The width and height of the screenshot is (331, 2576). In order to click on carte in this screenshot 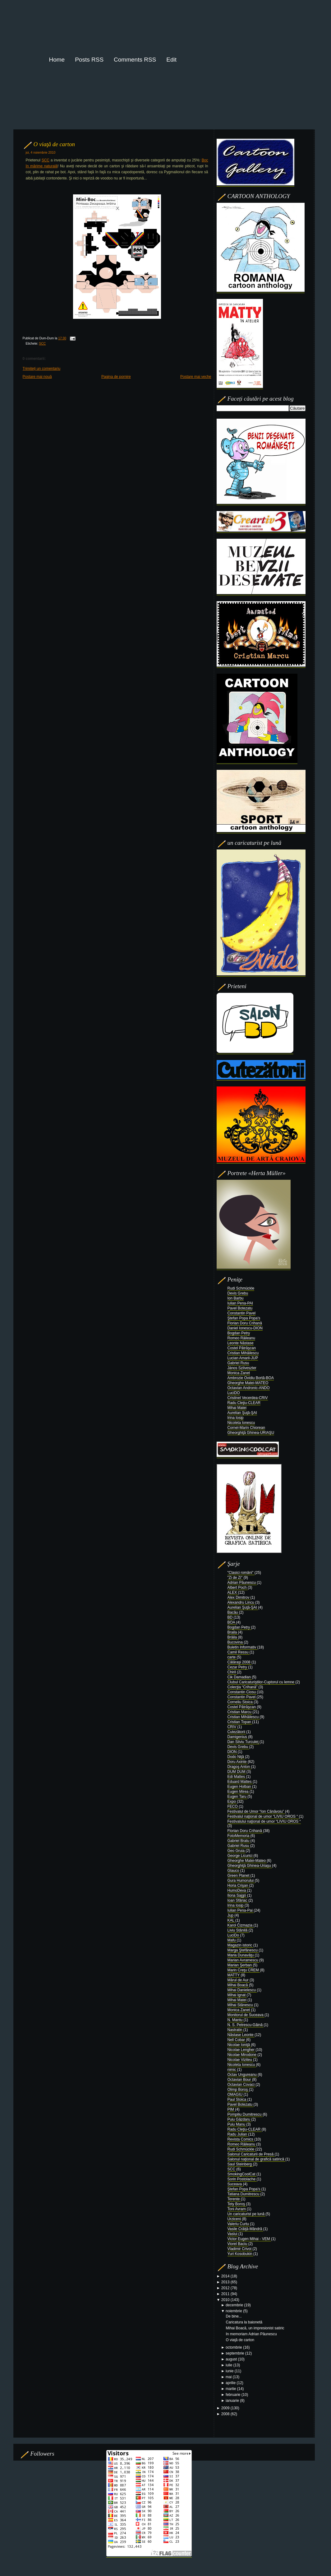, I will do `click(232, 1657)`.